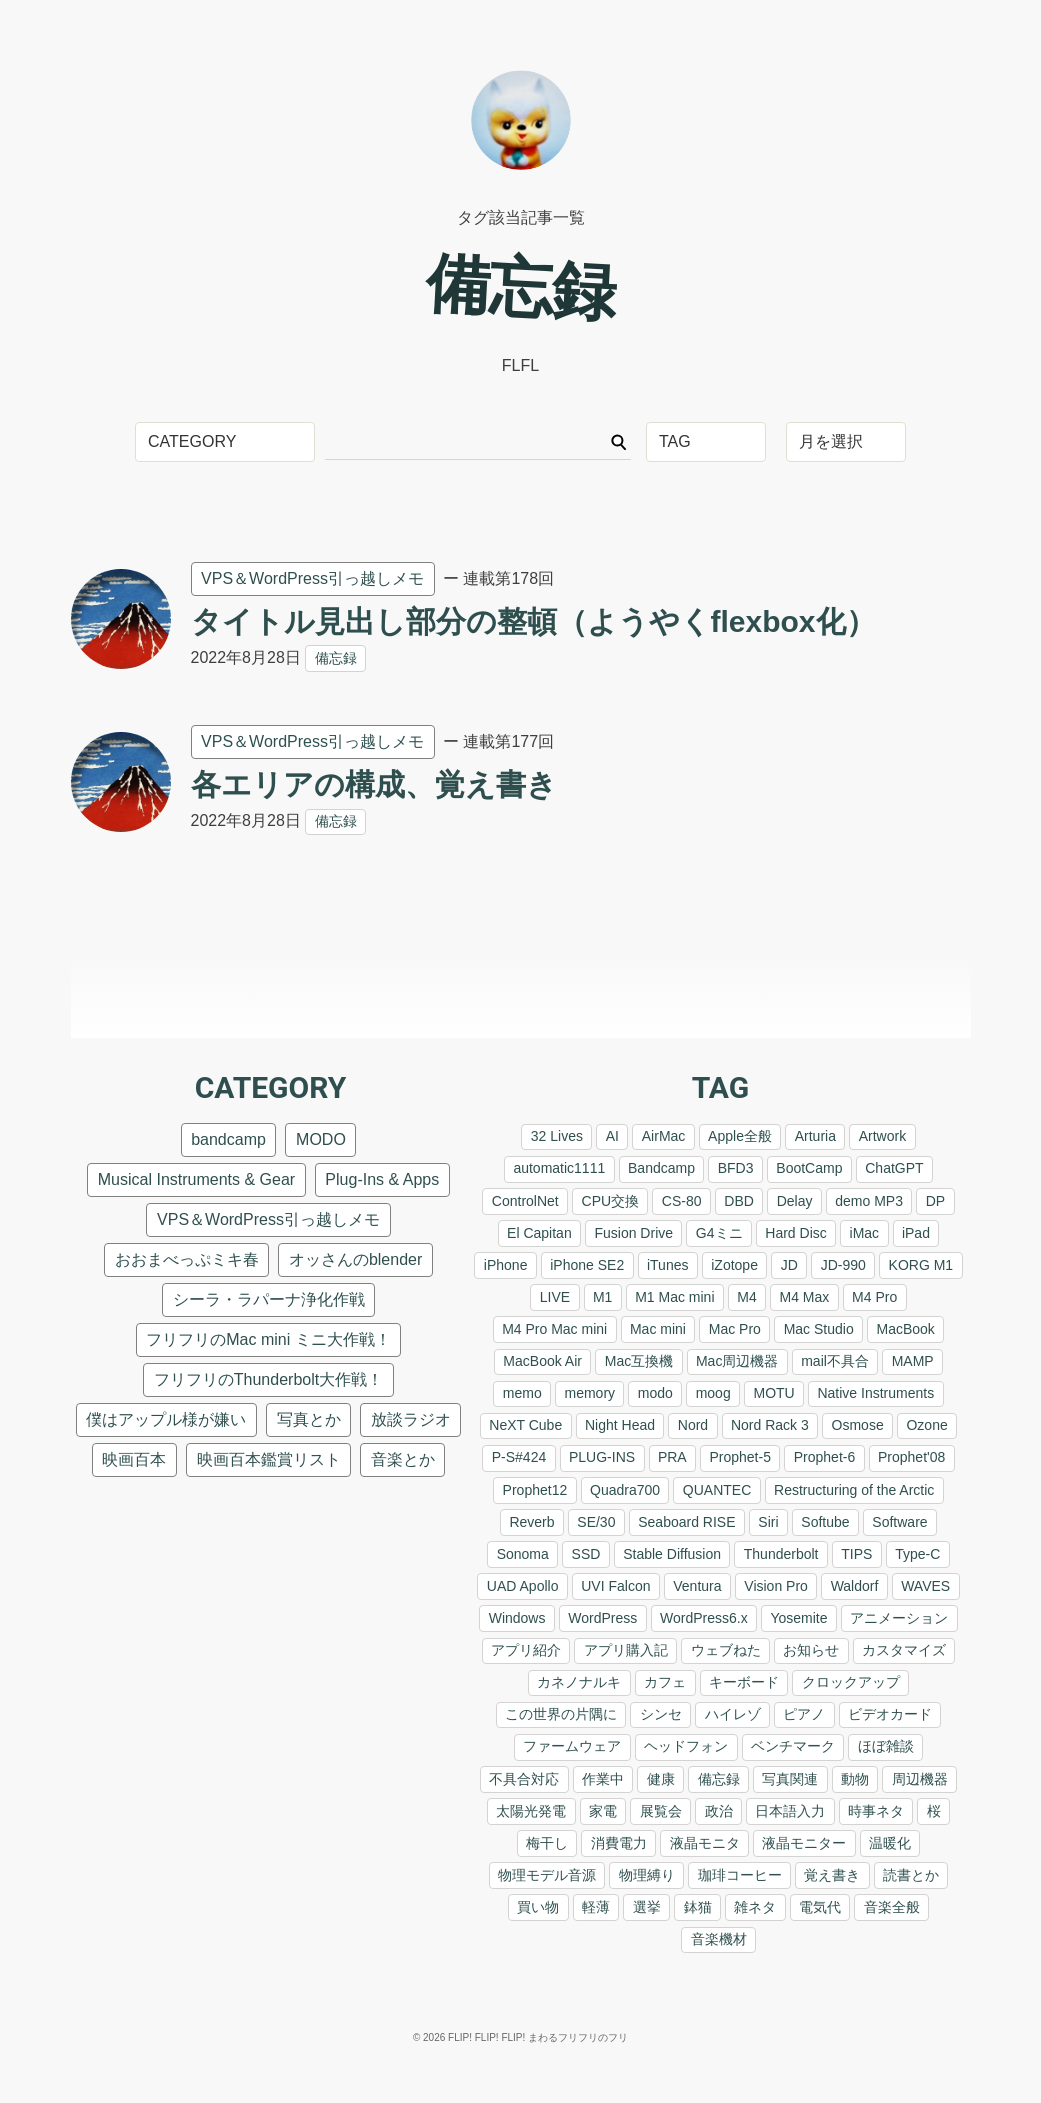 The image size is (1041, 2103). Describe the element at coordinates (851, 1682) in the screenshot. I see `クロックアップ` at that location.